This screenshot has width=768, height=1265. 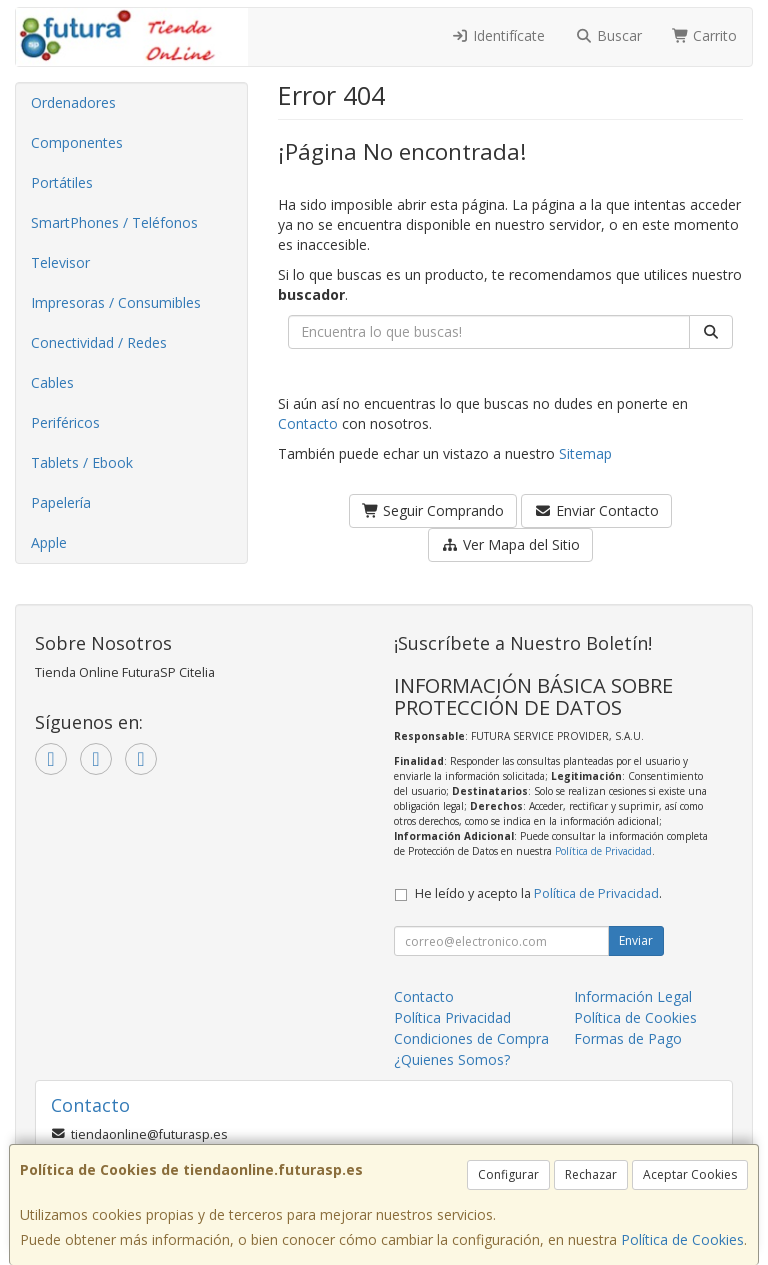 What do you see at coordinates (603, 851) in the screenshot?
I see `Política de Privacidad` at bounding box center [603, 851].